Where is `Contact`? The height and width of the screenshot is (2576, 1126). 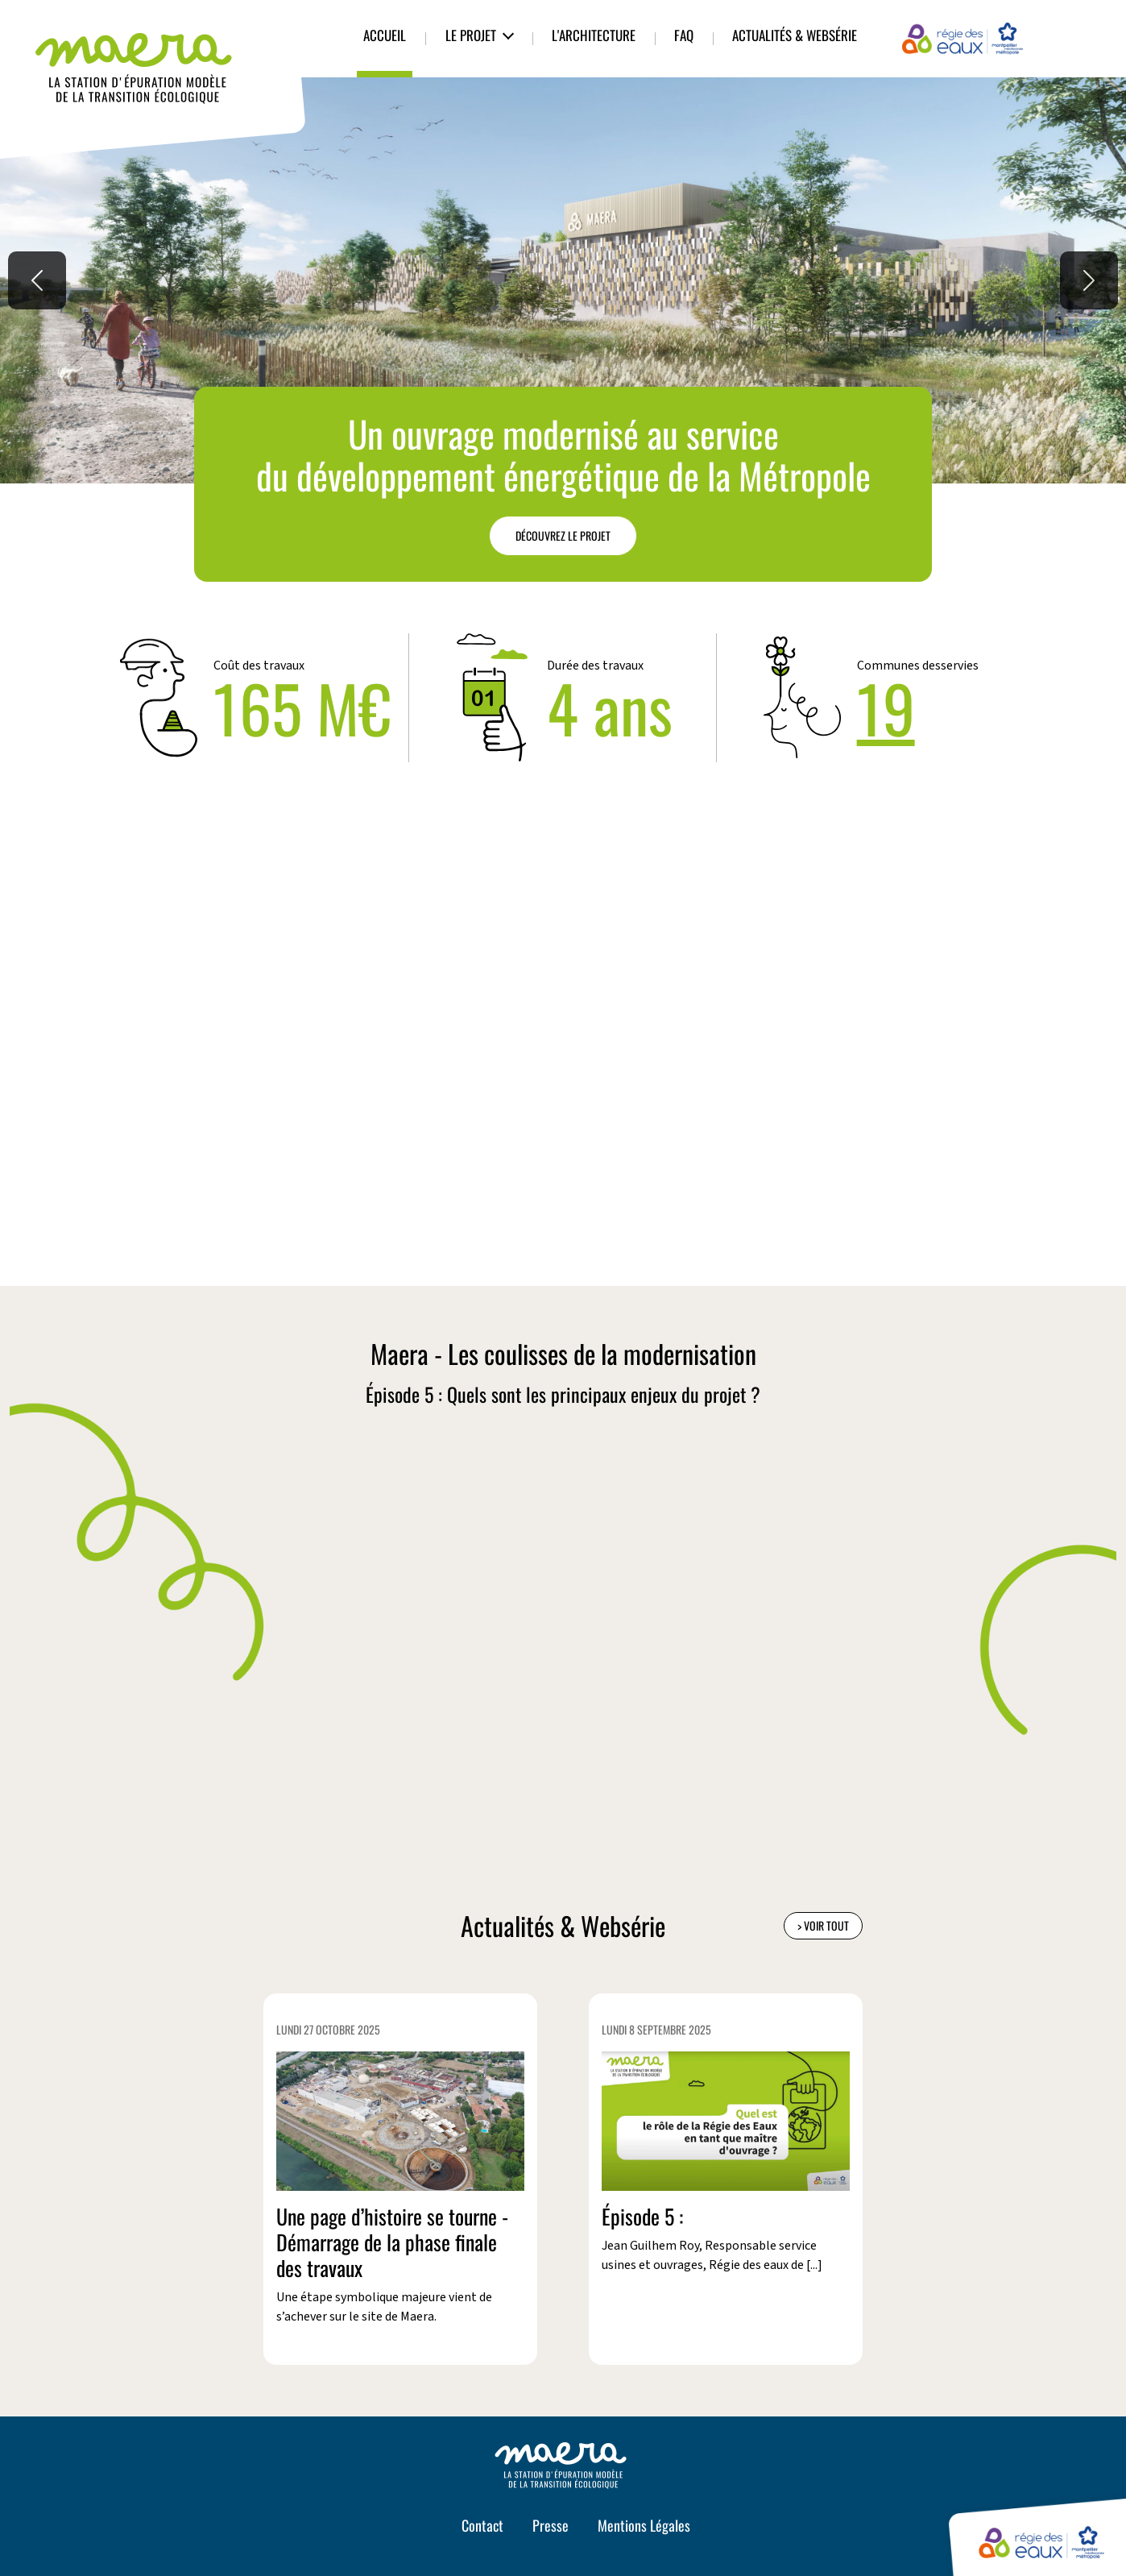
Contact is located at coordinates (482, 2525).